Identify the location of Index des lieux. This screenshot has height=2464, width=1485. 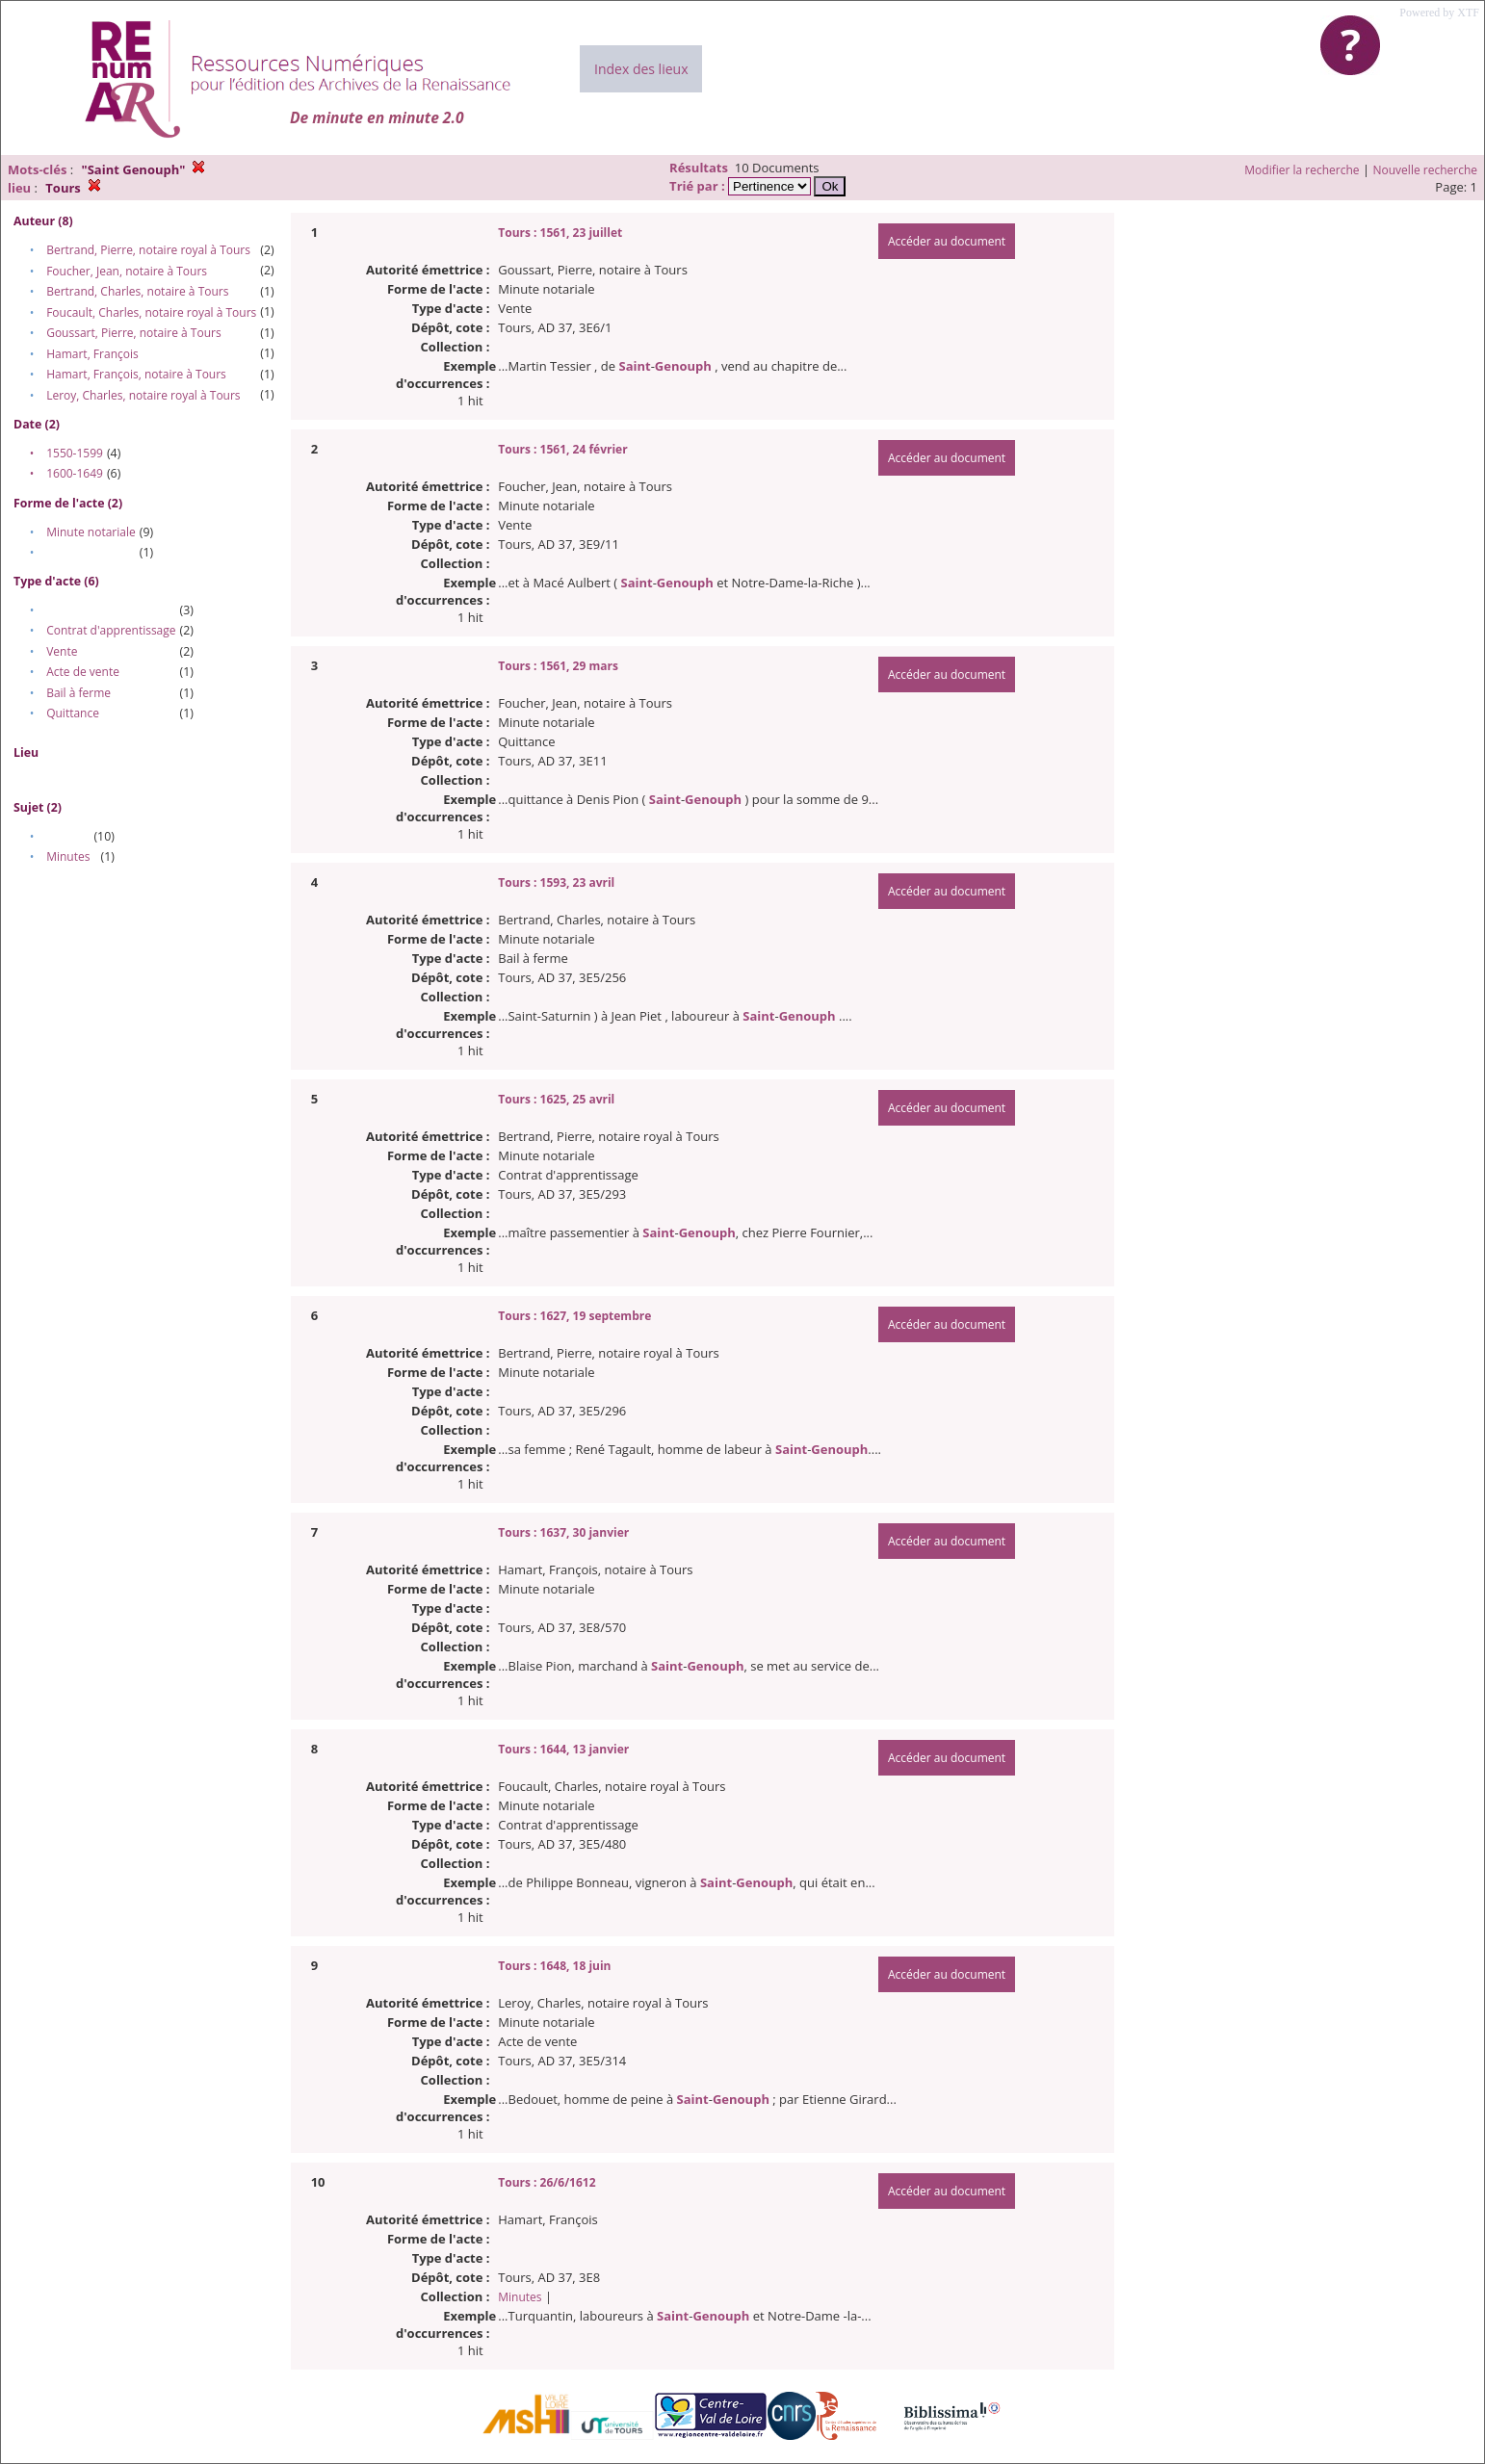
(641, 69).